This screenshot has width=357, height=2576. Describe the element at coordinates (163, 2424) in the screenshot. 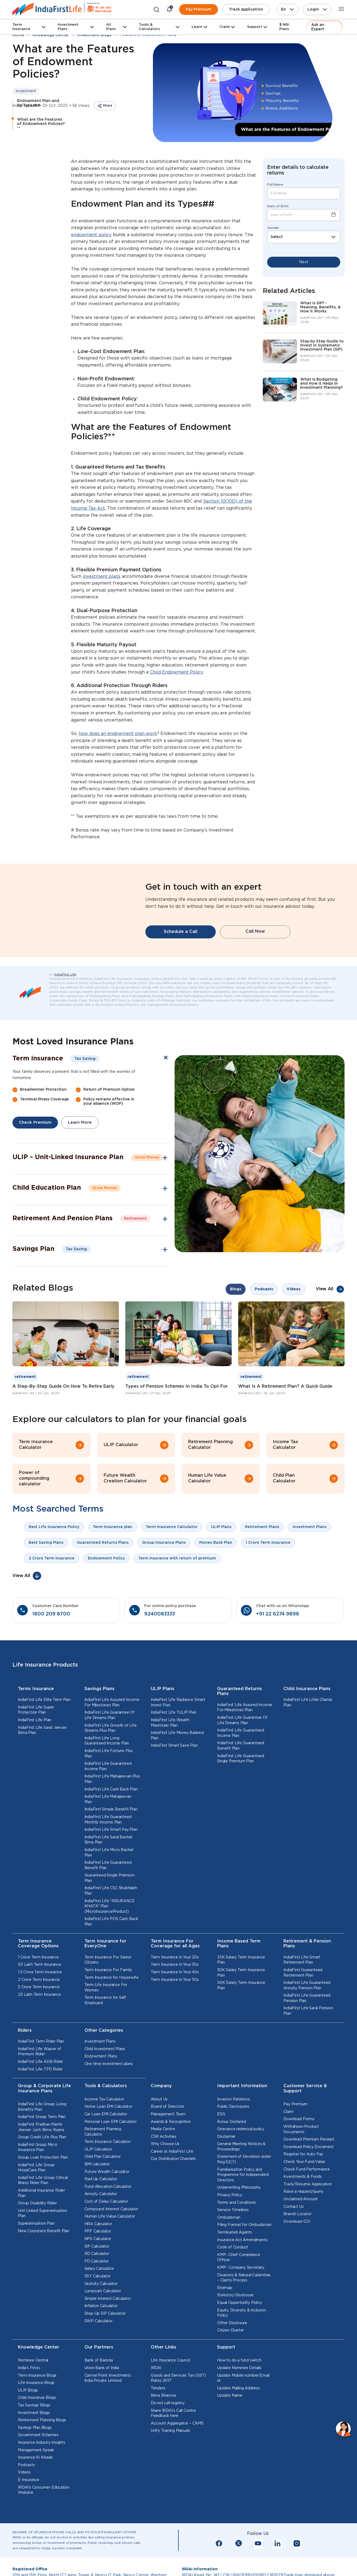

I see `Bima Bharosa` at that location.